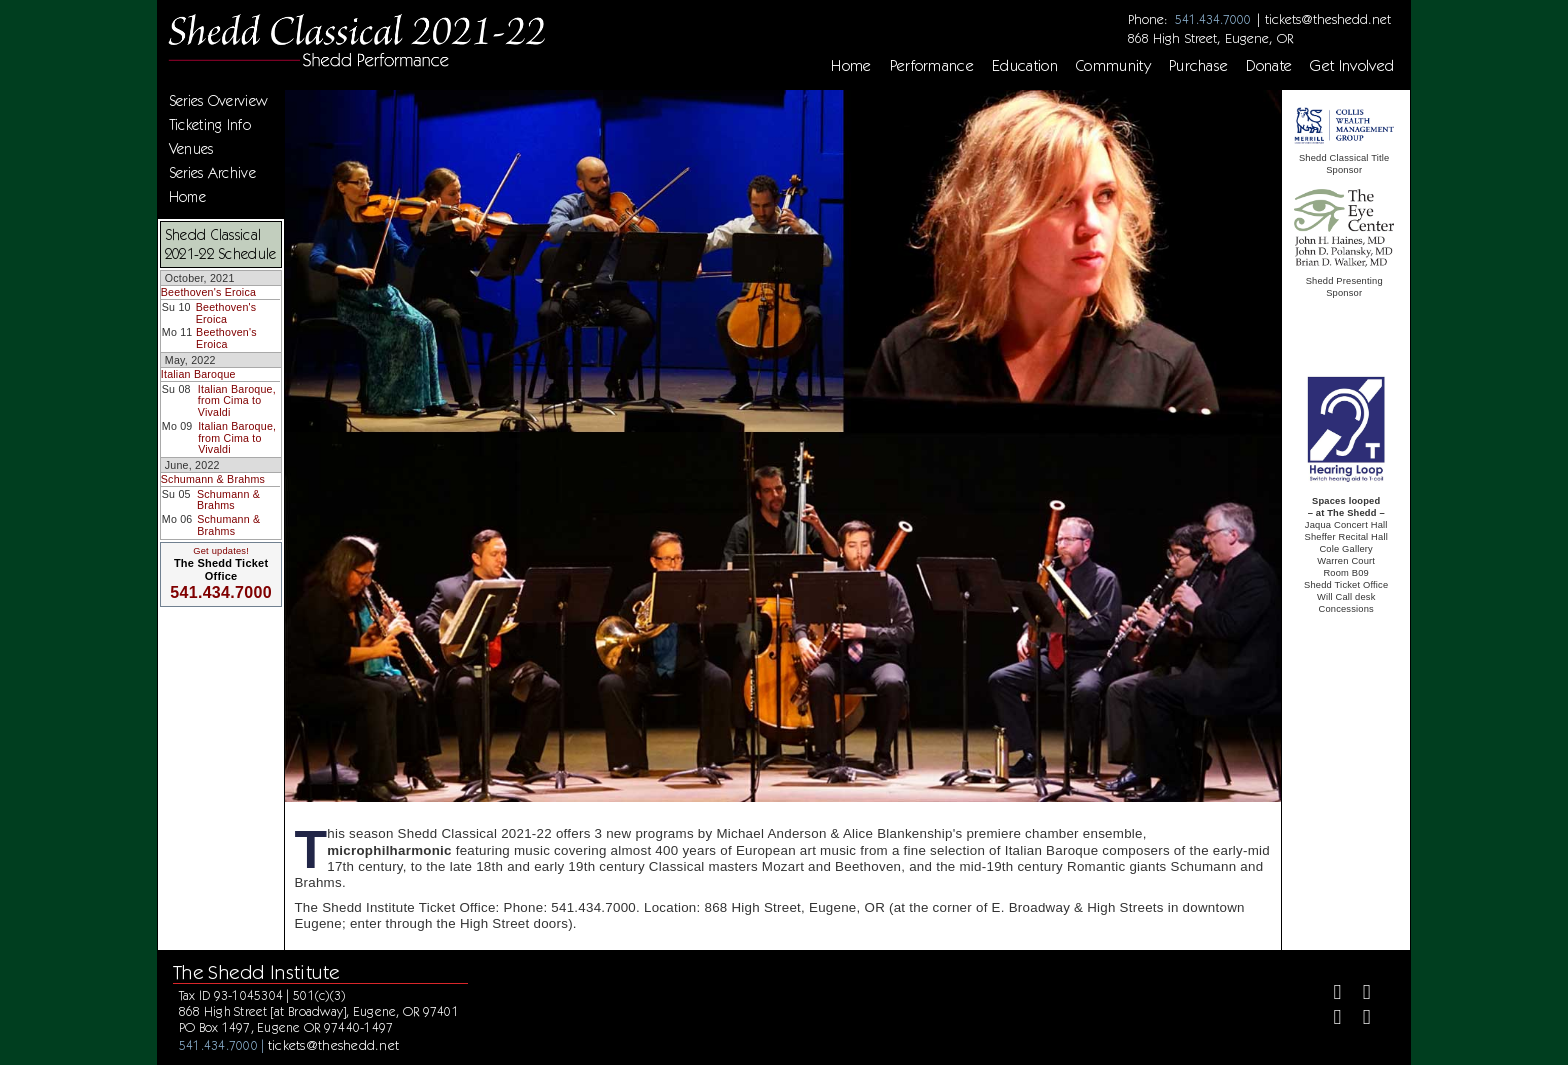  What do you see at coordinates (1328, 19) in the screenshot?
I see `tickets@theshedd.net` at bounding box center [1328, 19].